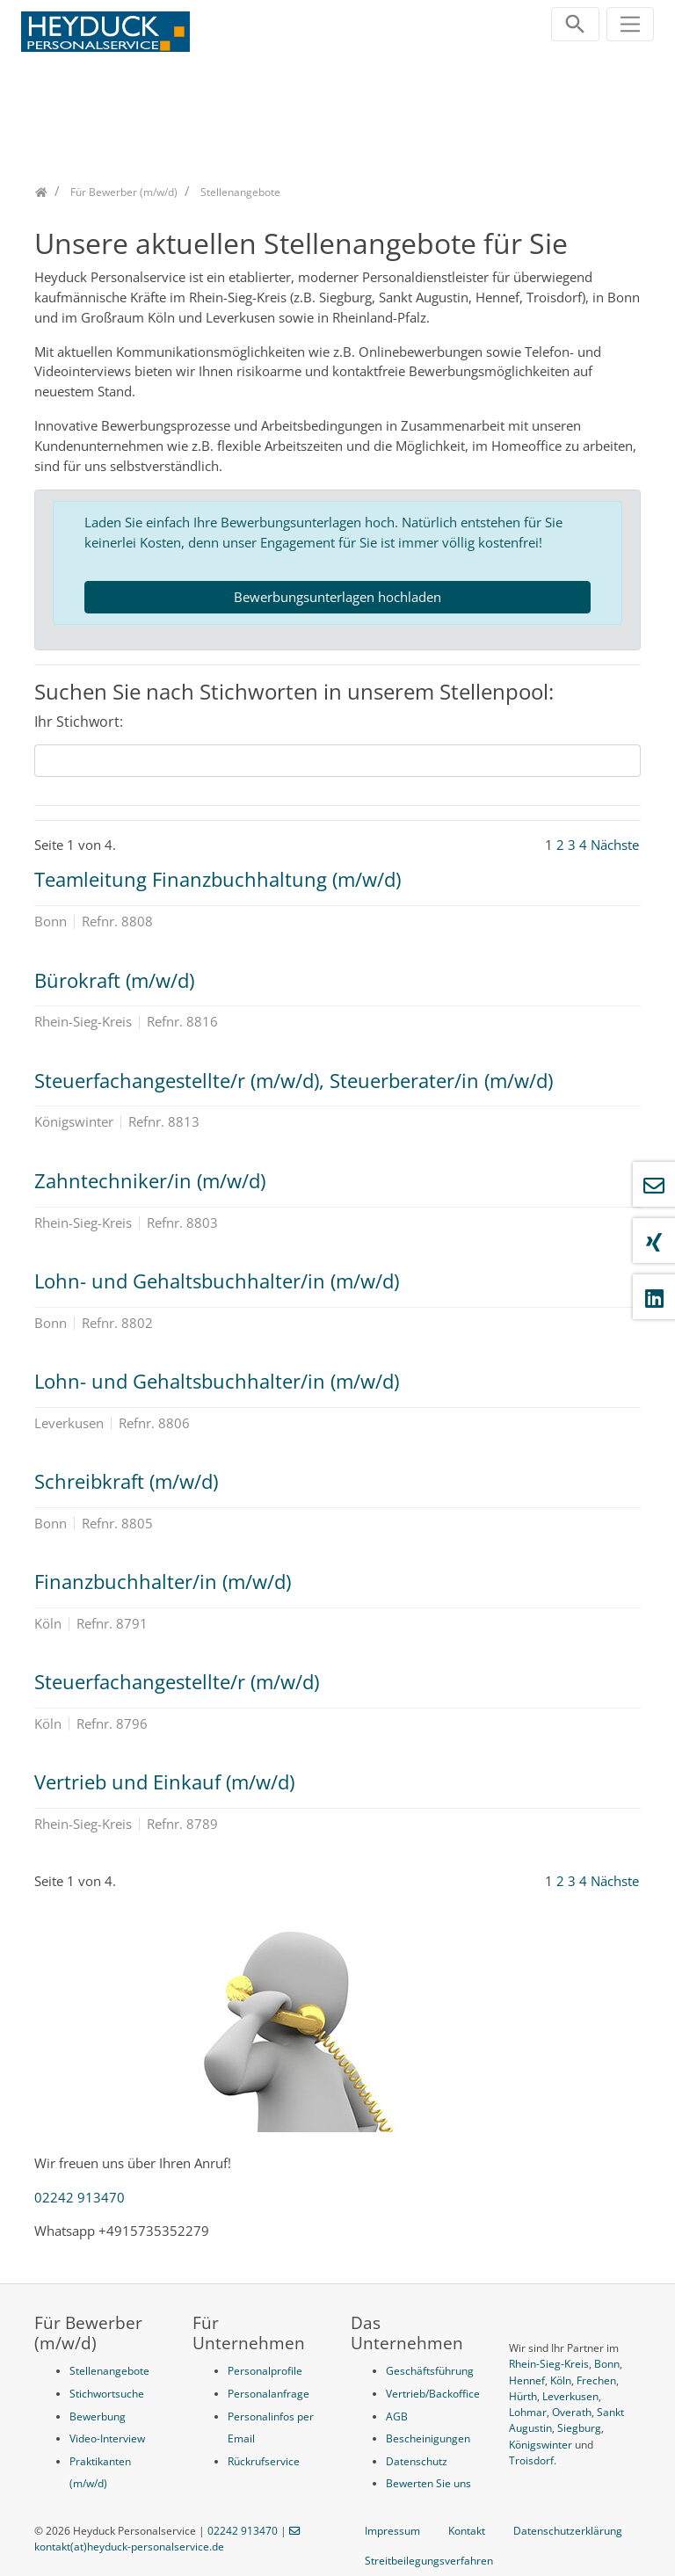  What do you see at coordinates (528, 2412) in the screenshot?
I see `Lohmar` at bounding box center [528, 2412].